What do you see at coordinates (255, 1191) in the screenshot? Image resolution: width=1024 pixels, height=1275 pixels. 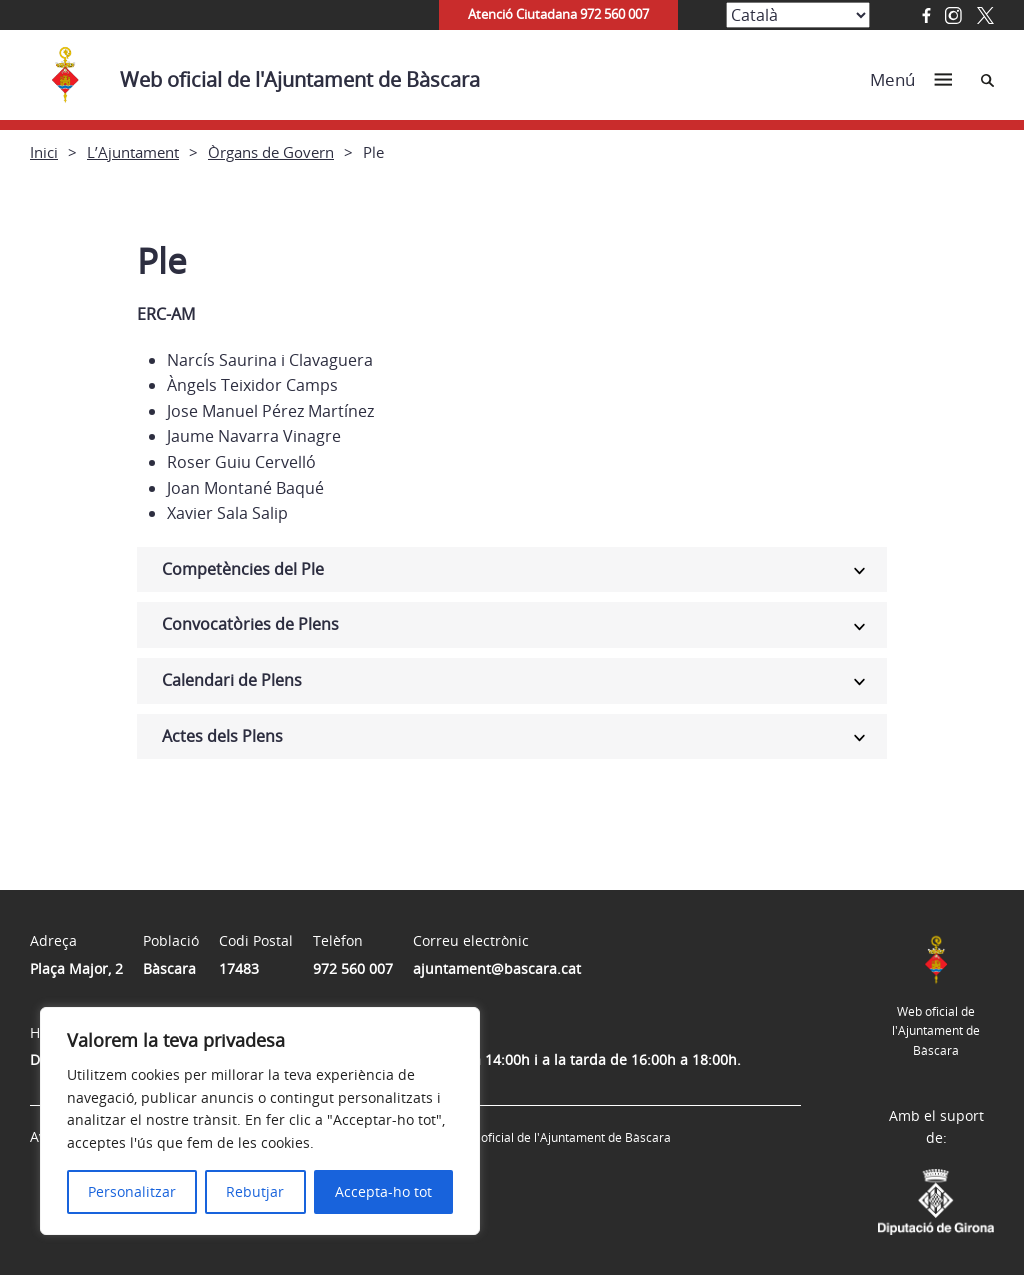 I see `Rebutjar` at bounding box center [255, 1191].